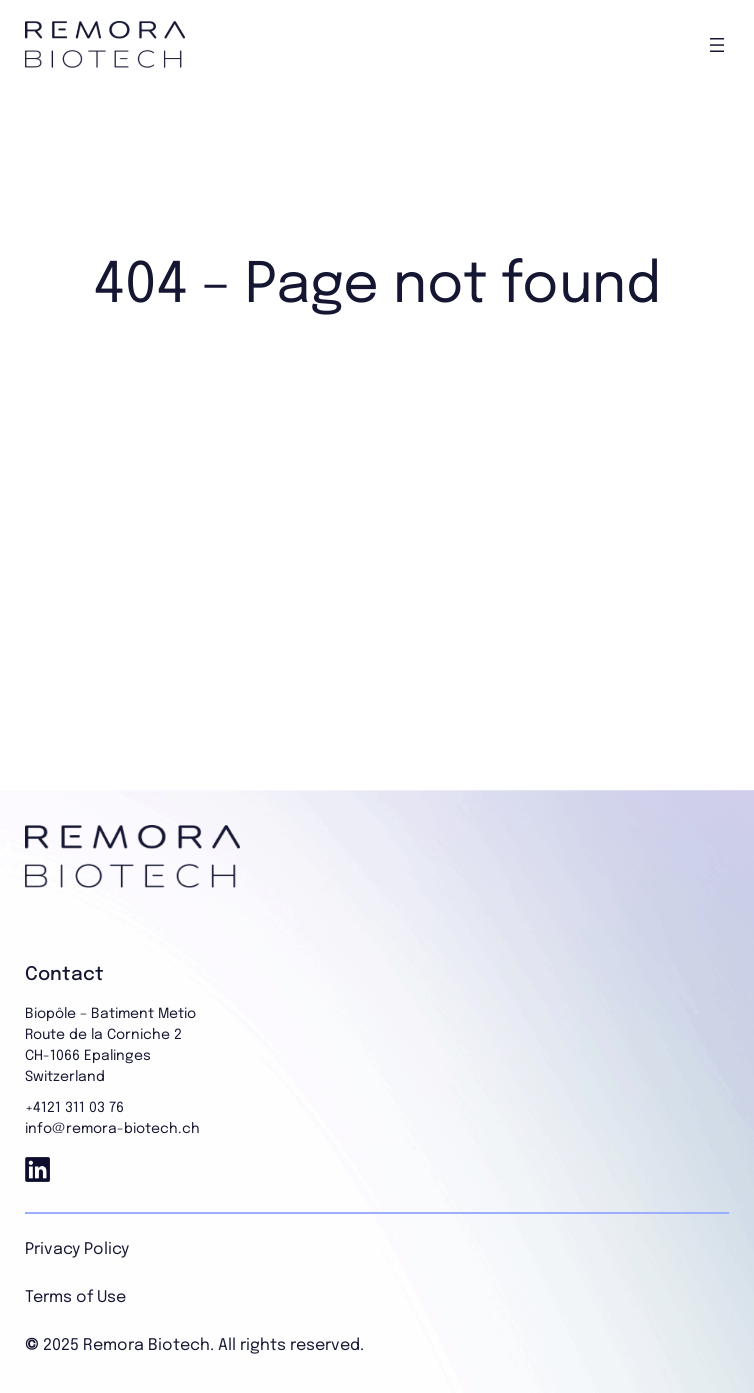  I want to click on [Open menu], so click(717, 45).